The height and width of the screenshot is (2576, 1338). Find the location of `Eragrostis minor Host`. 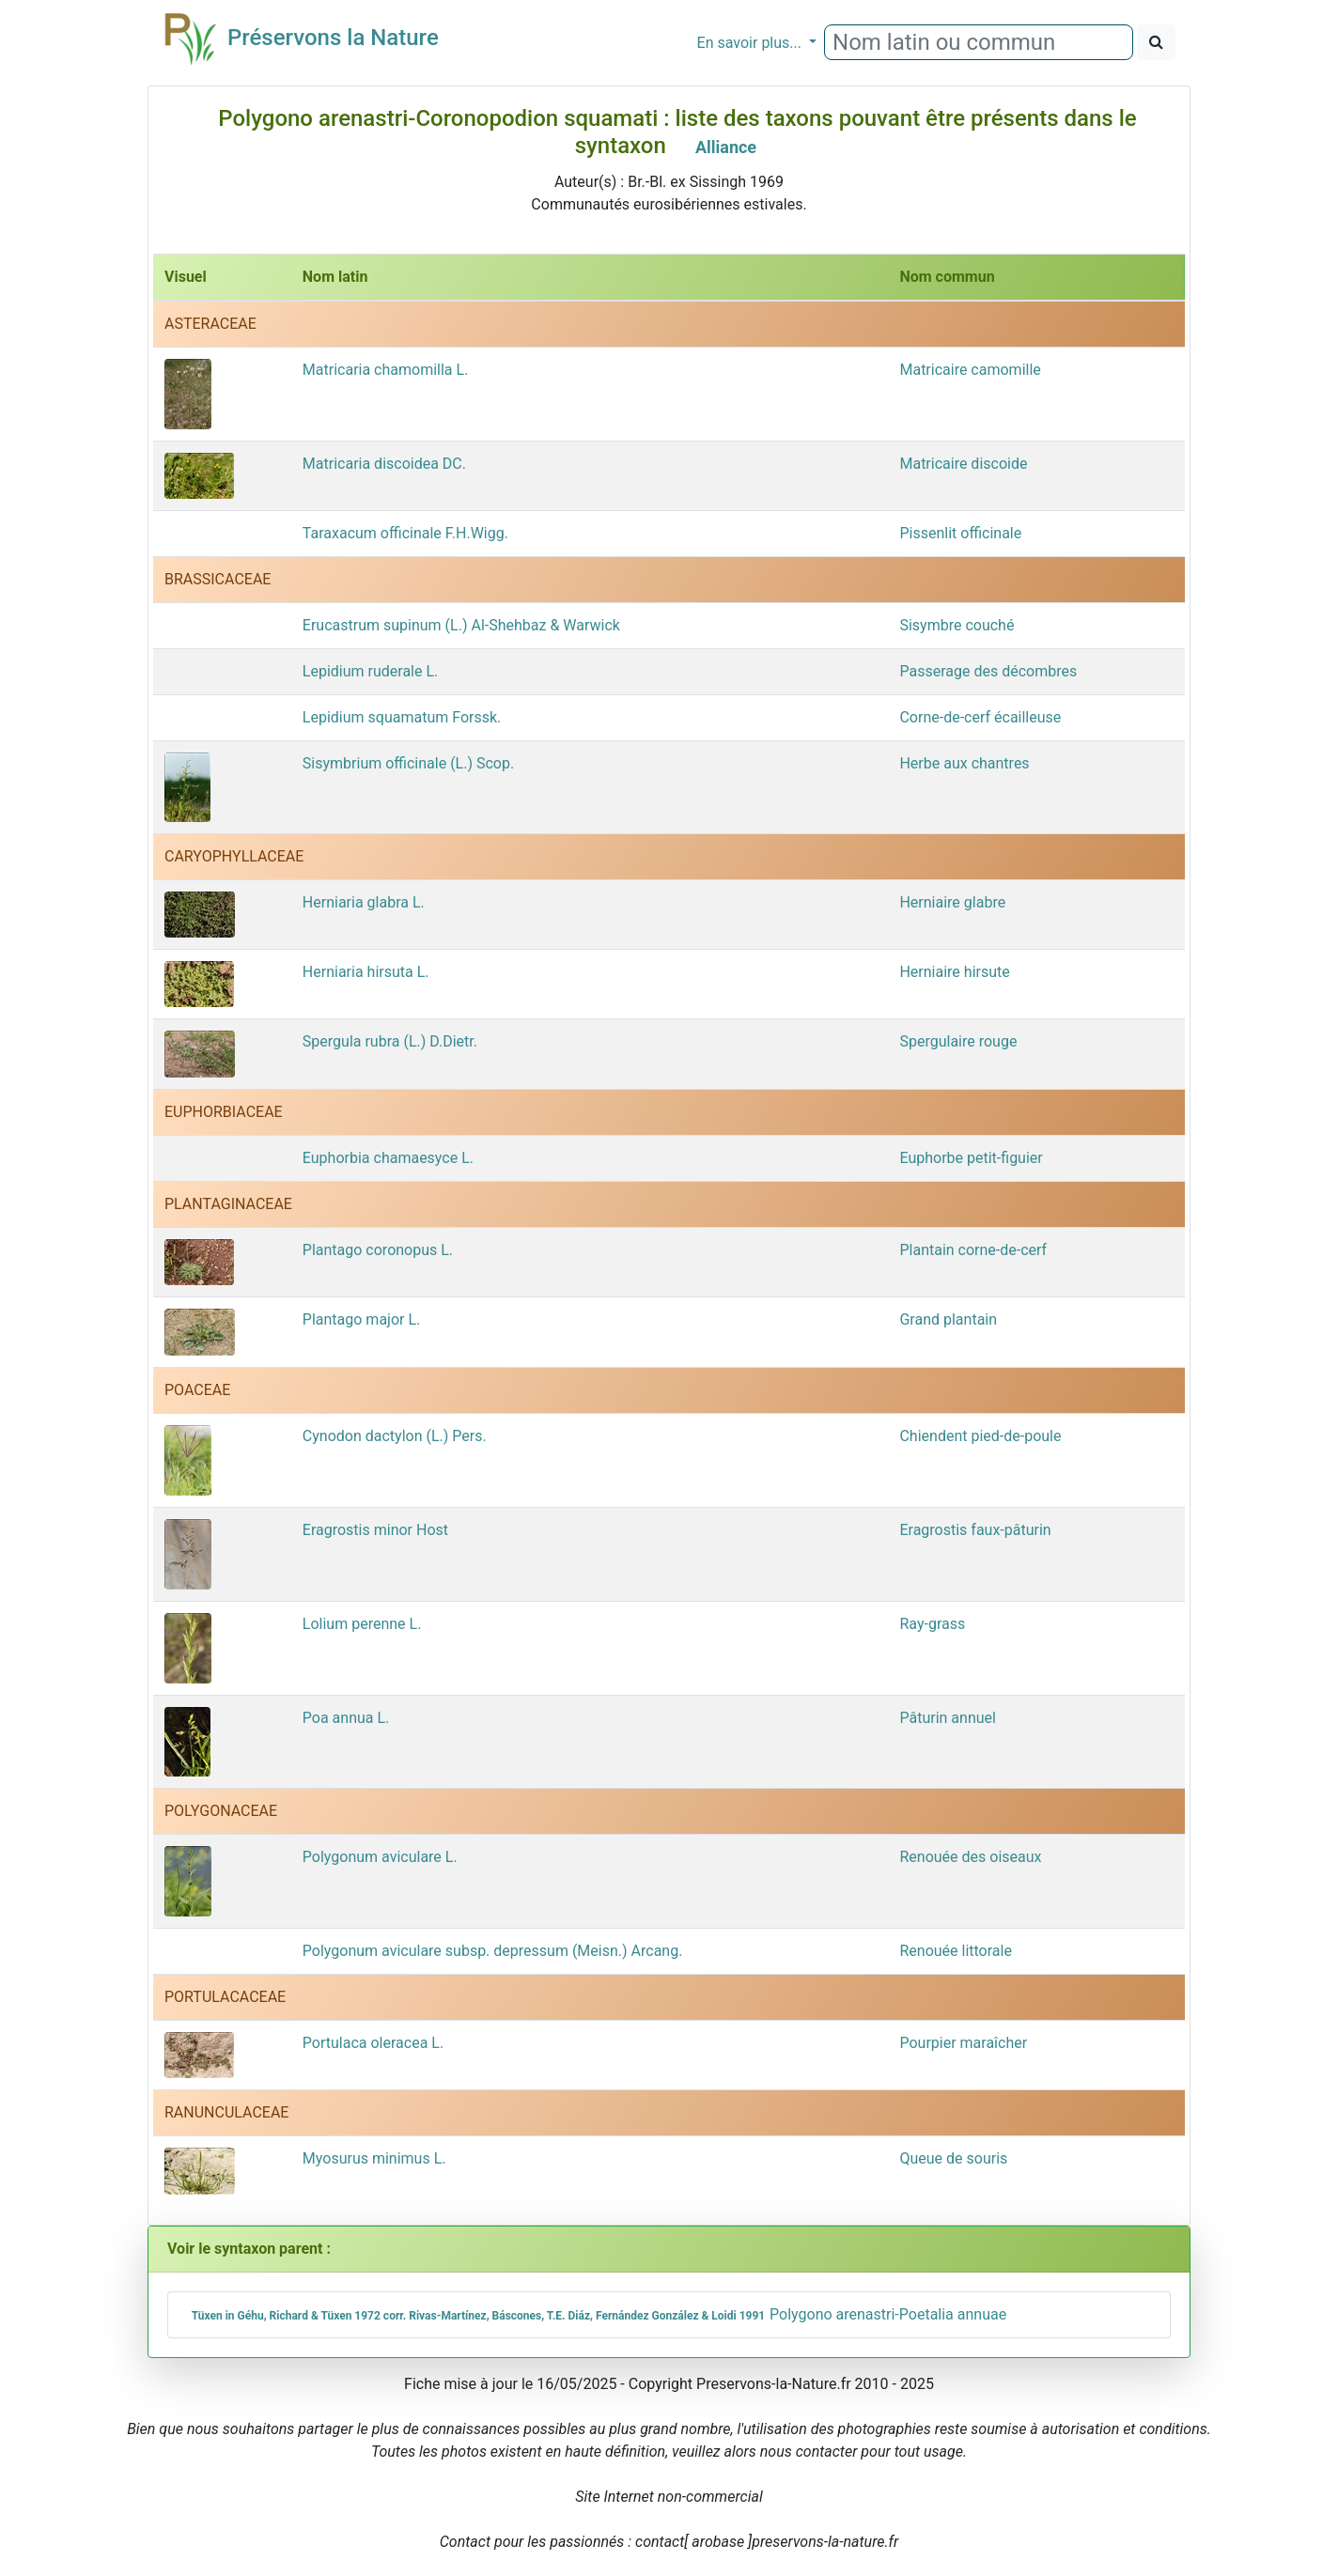

Eragrostis minor Host is located at coordinates (375, 1530).